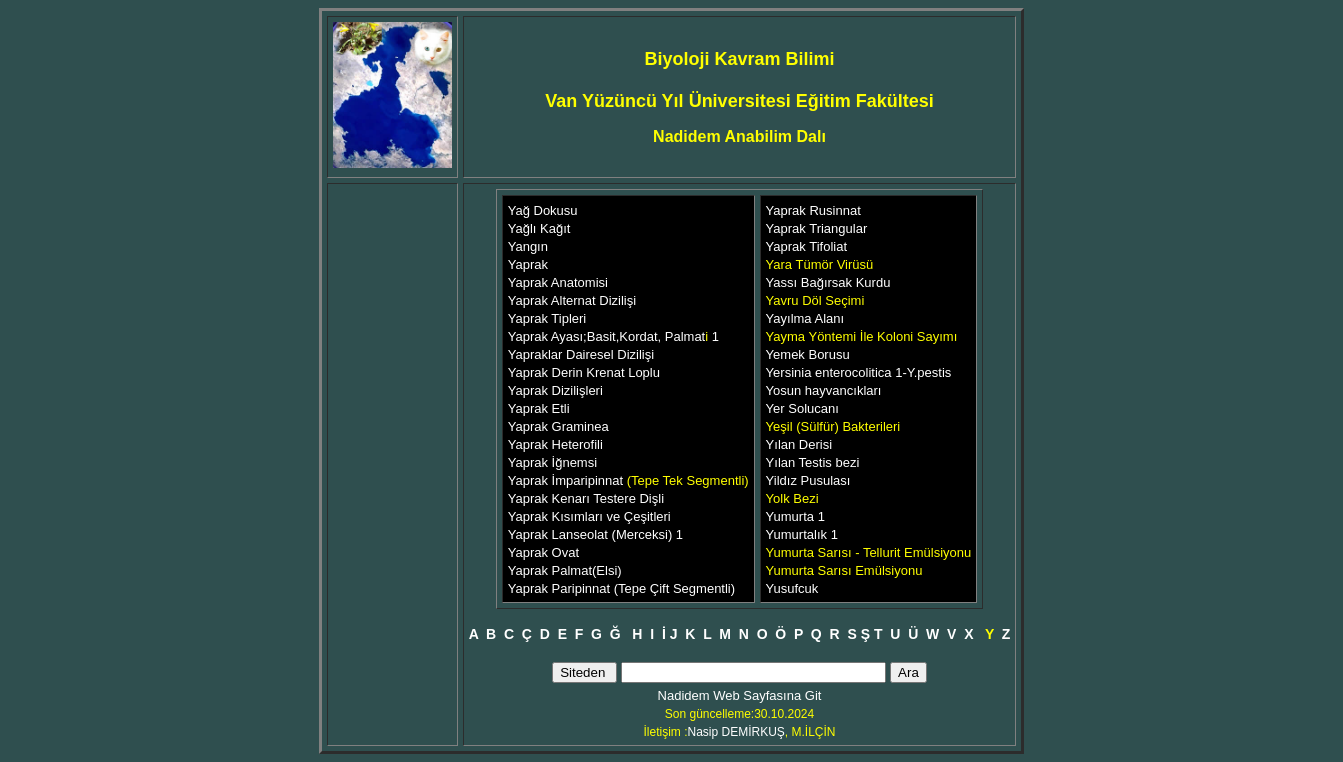  What do you see at coordinates (740, 695) in the screenshot?
I see `Nadidem Web Sayfasına Git` at bounding box center [740, 695].